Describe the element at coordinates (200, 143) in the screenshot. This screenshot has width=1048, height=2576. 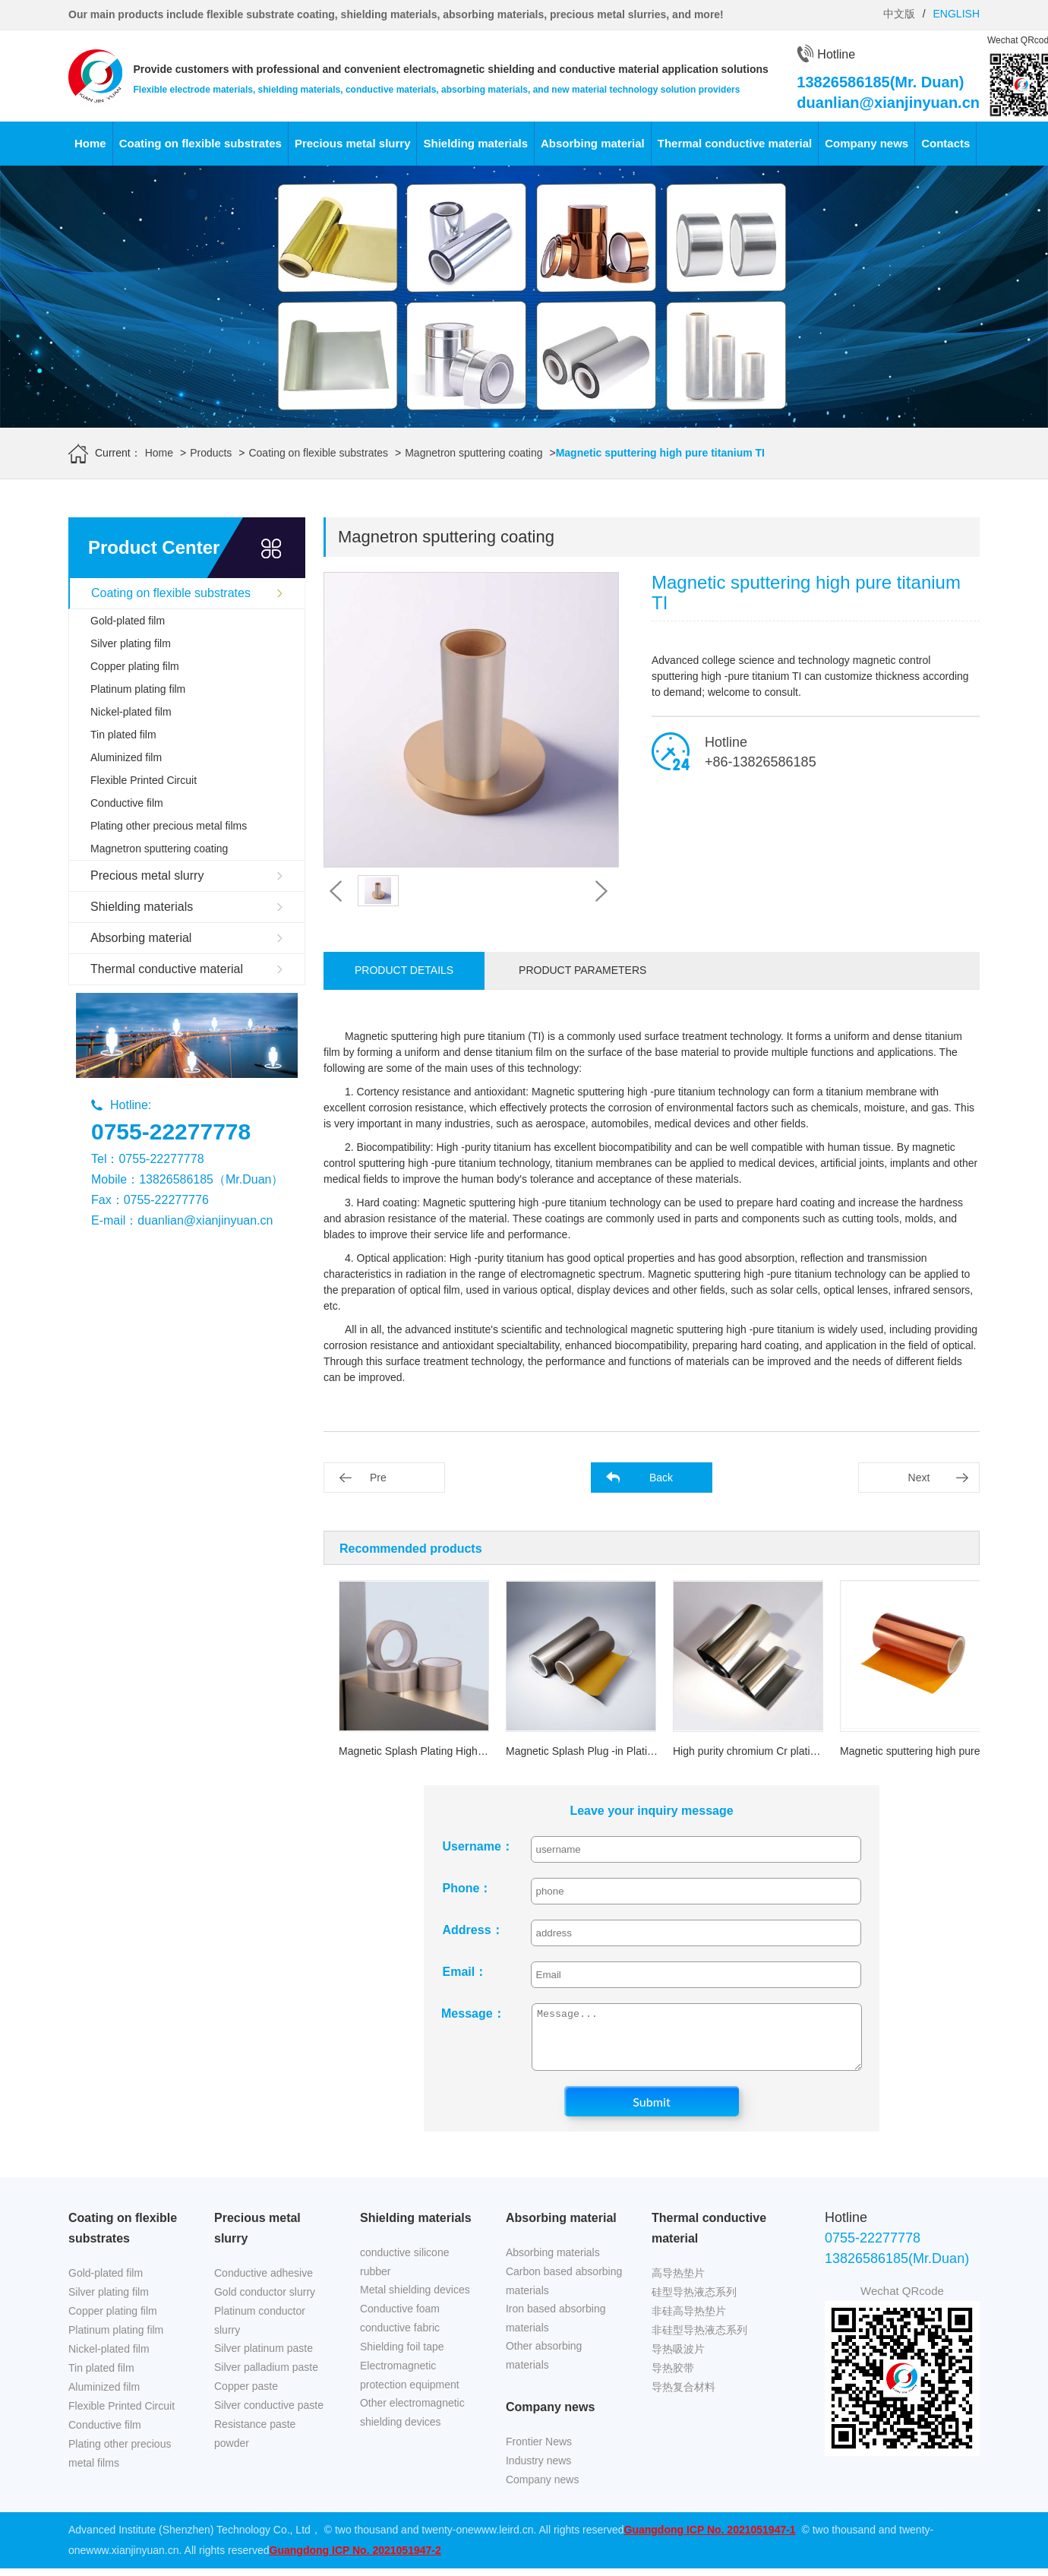
I see `Coating on flexible substrates` at that location.